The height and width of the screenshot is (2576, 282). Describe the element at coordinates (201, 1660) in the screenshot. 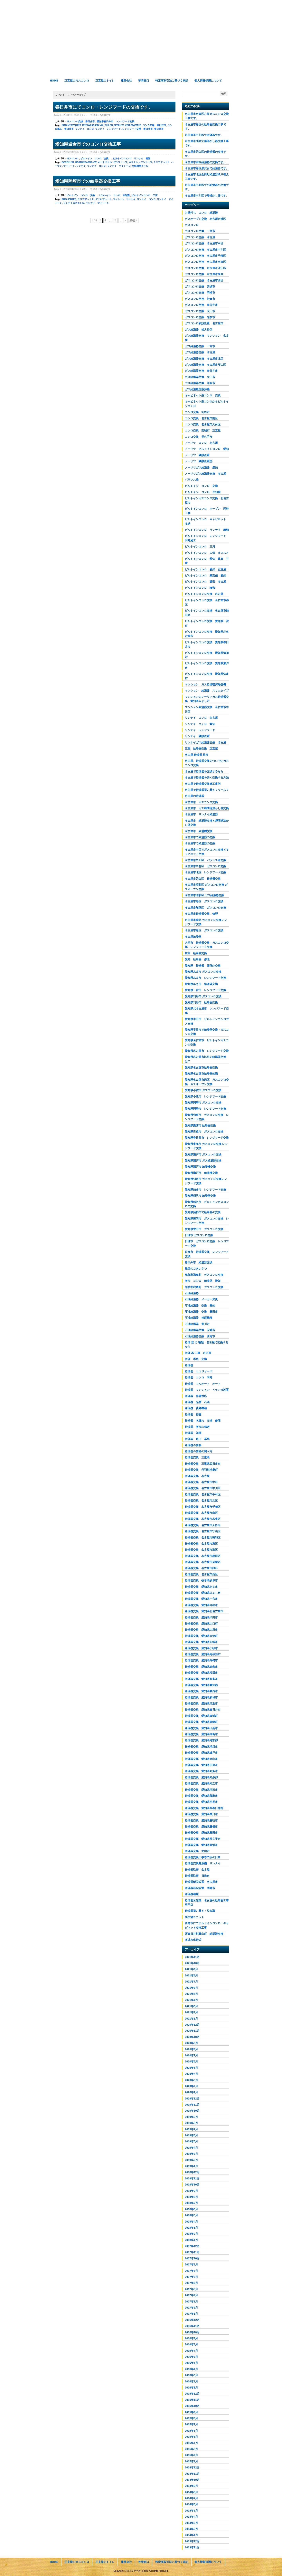

I see `給湯器交換 愛知県岡崎市` at that location.